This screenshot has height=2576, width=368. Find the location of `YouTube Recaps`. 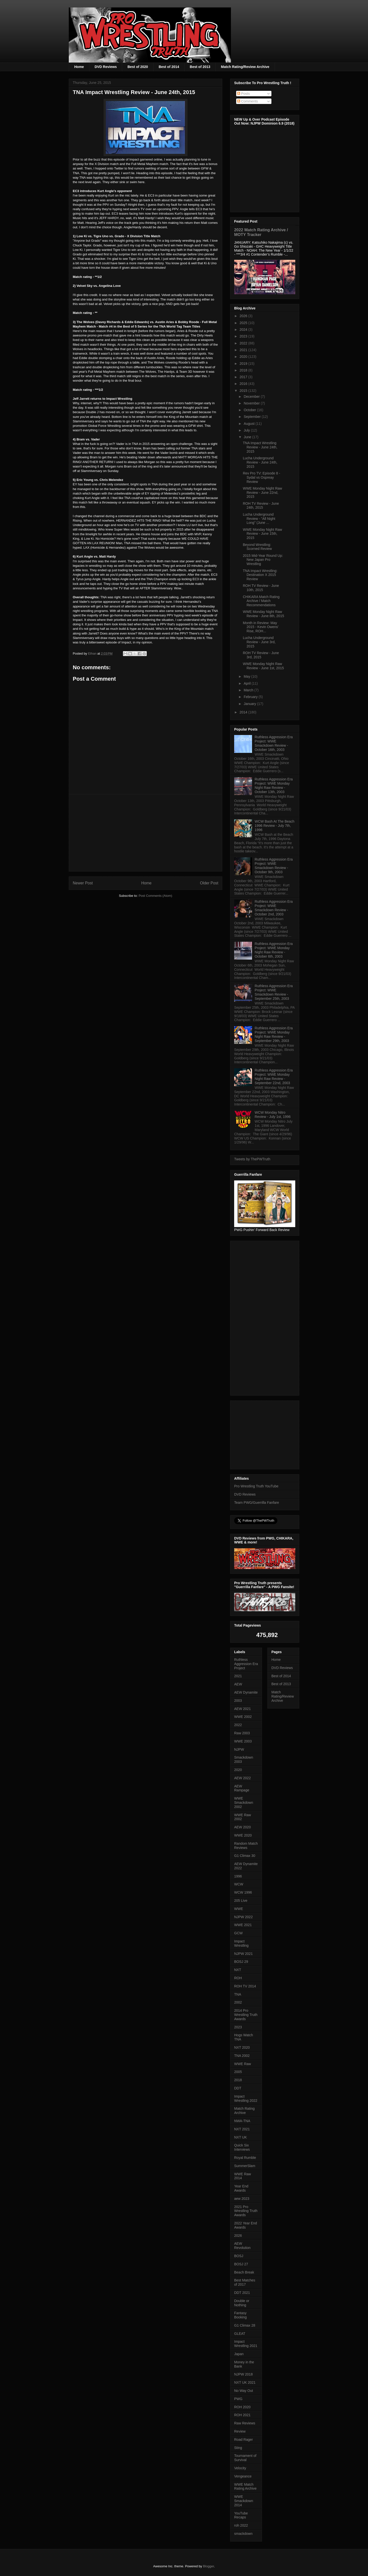

YouTube Recaps is located at coordinates (241, 2515).